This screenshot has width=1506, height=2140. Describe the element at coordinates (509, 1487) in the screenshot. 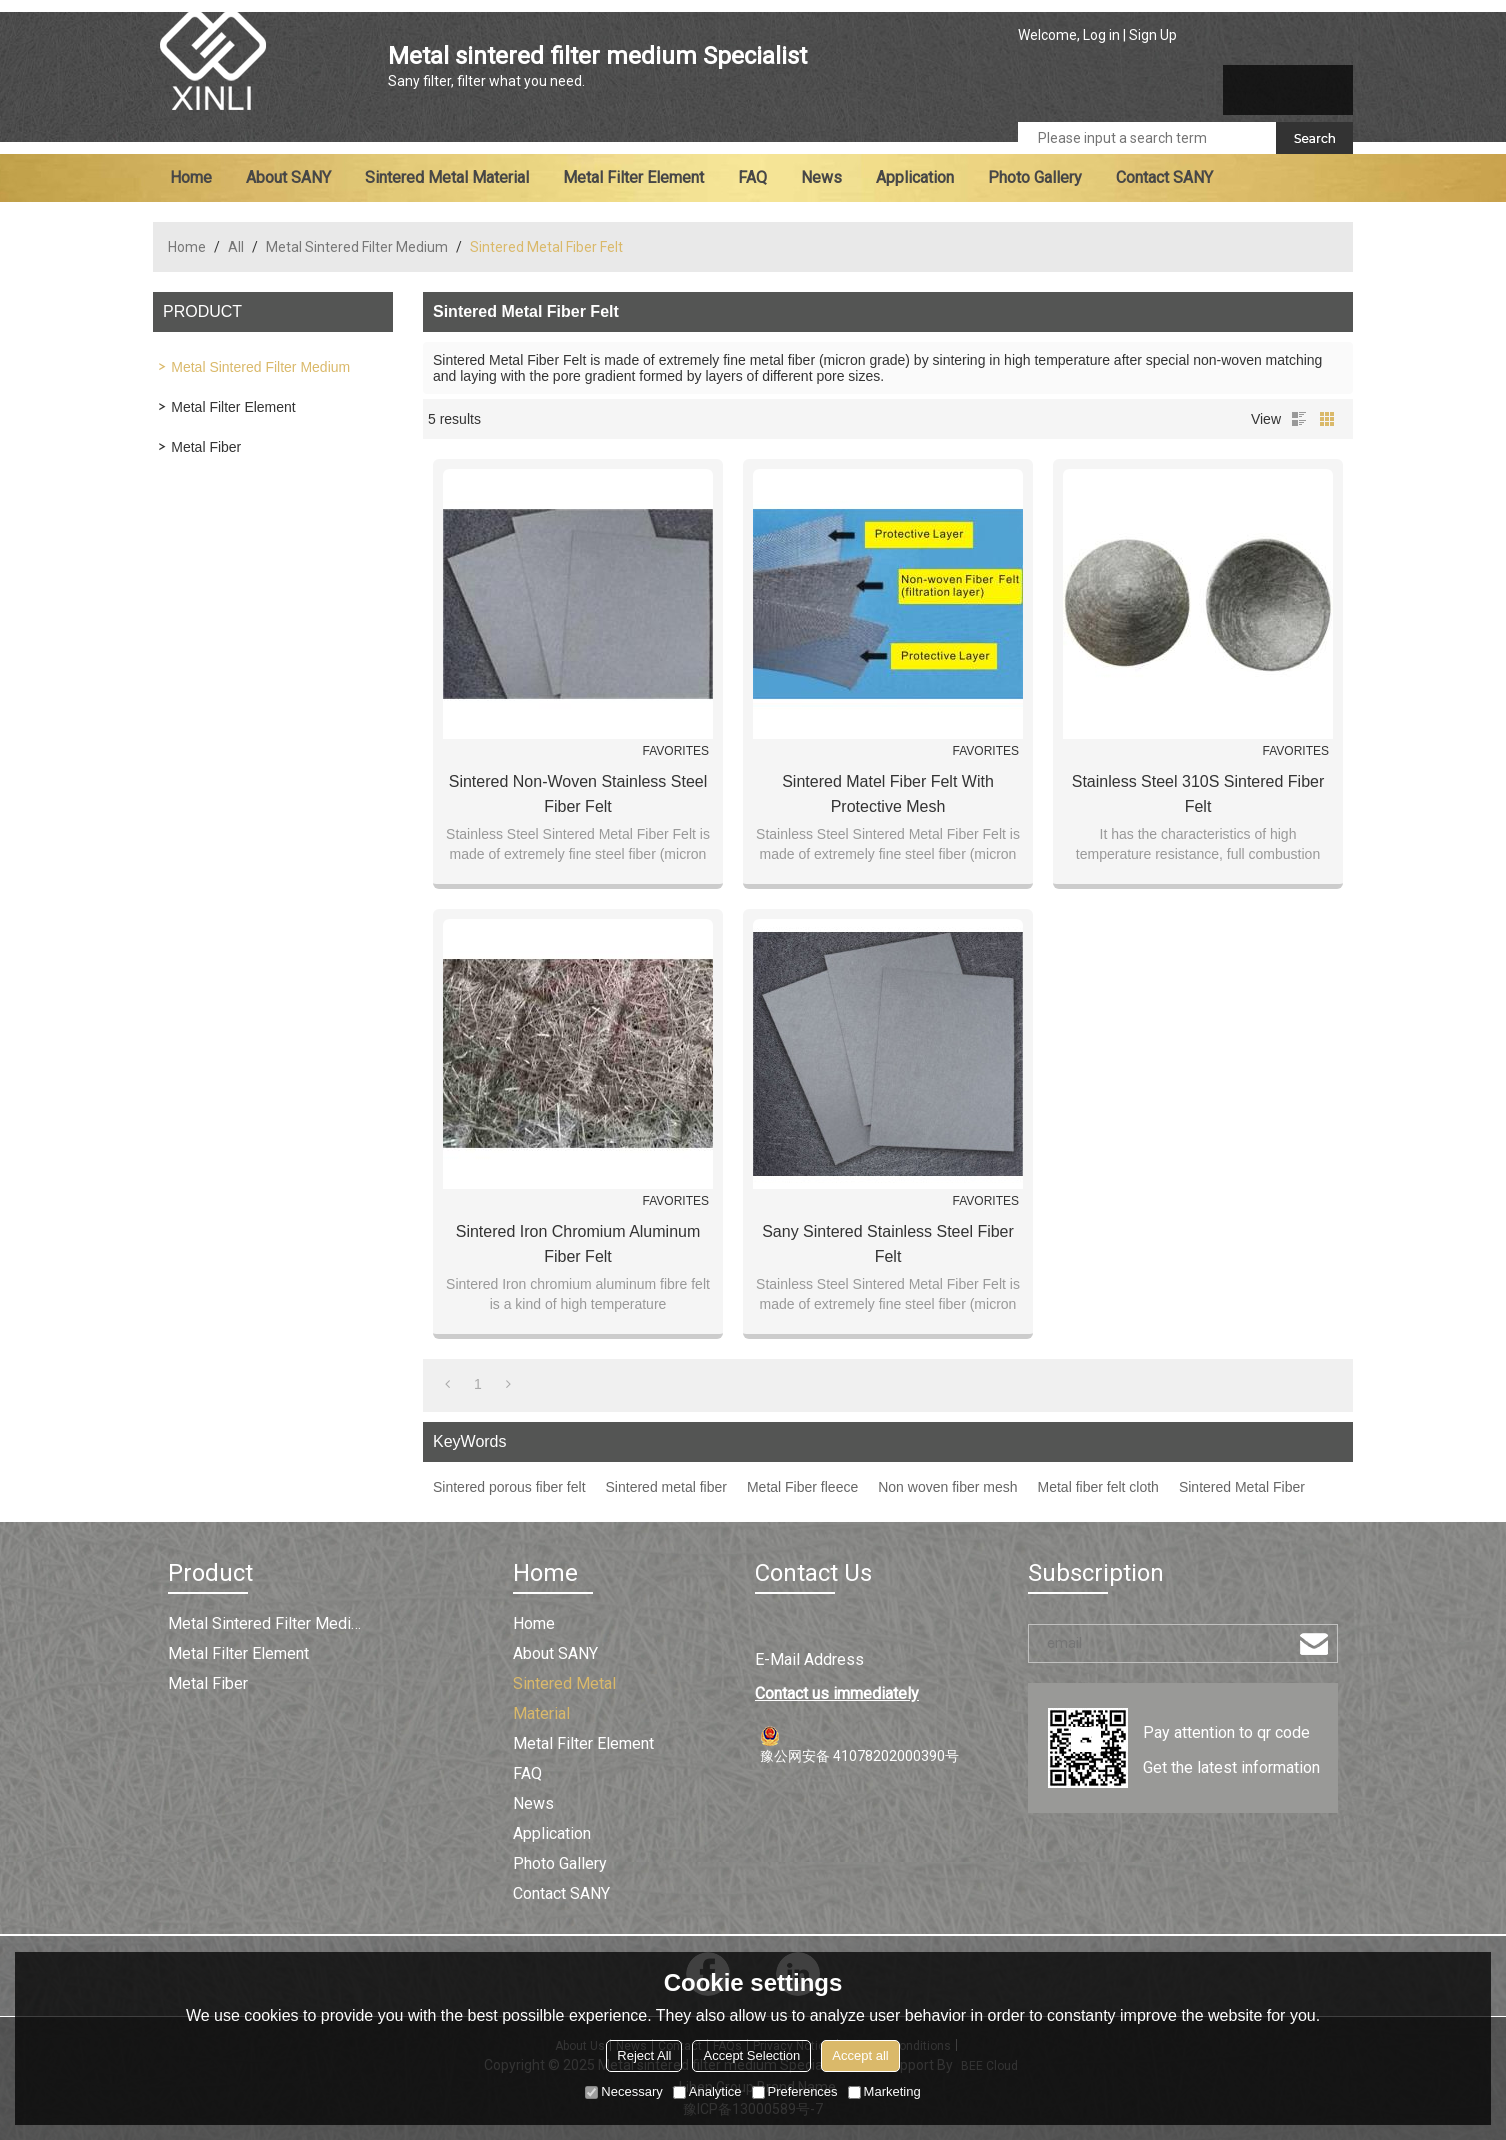

I see `Sintered porous fiber felt` at that location.